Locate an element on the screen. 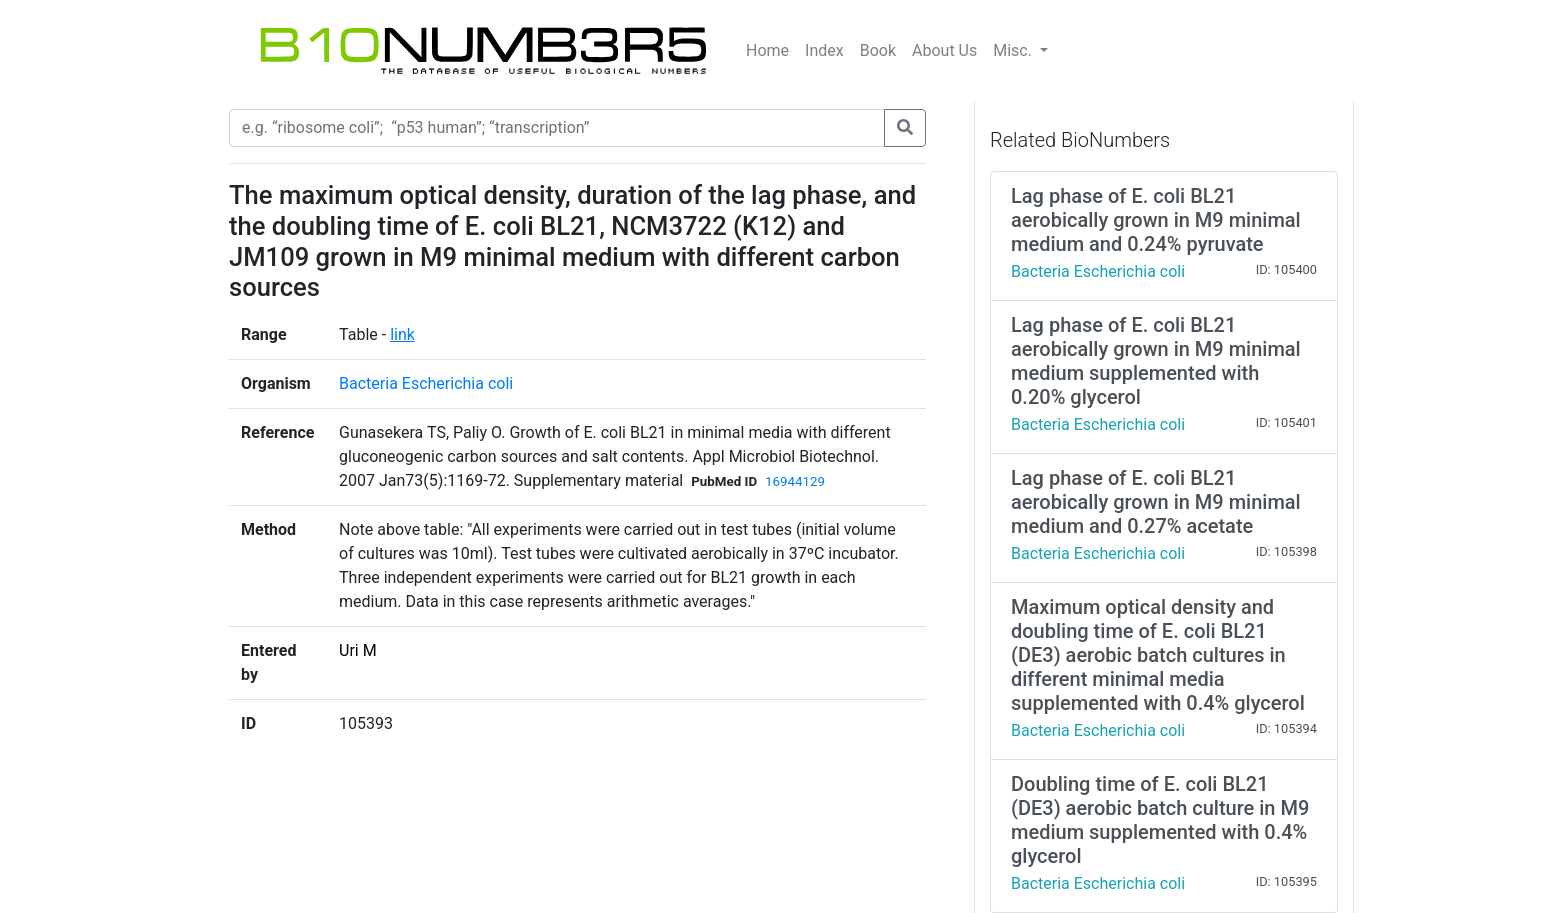 Image resolution: width=1568 pixels, height=913 pixels. Book is located at coordinates (878, 50).